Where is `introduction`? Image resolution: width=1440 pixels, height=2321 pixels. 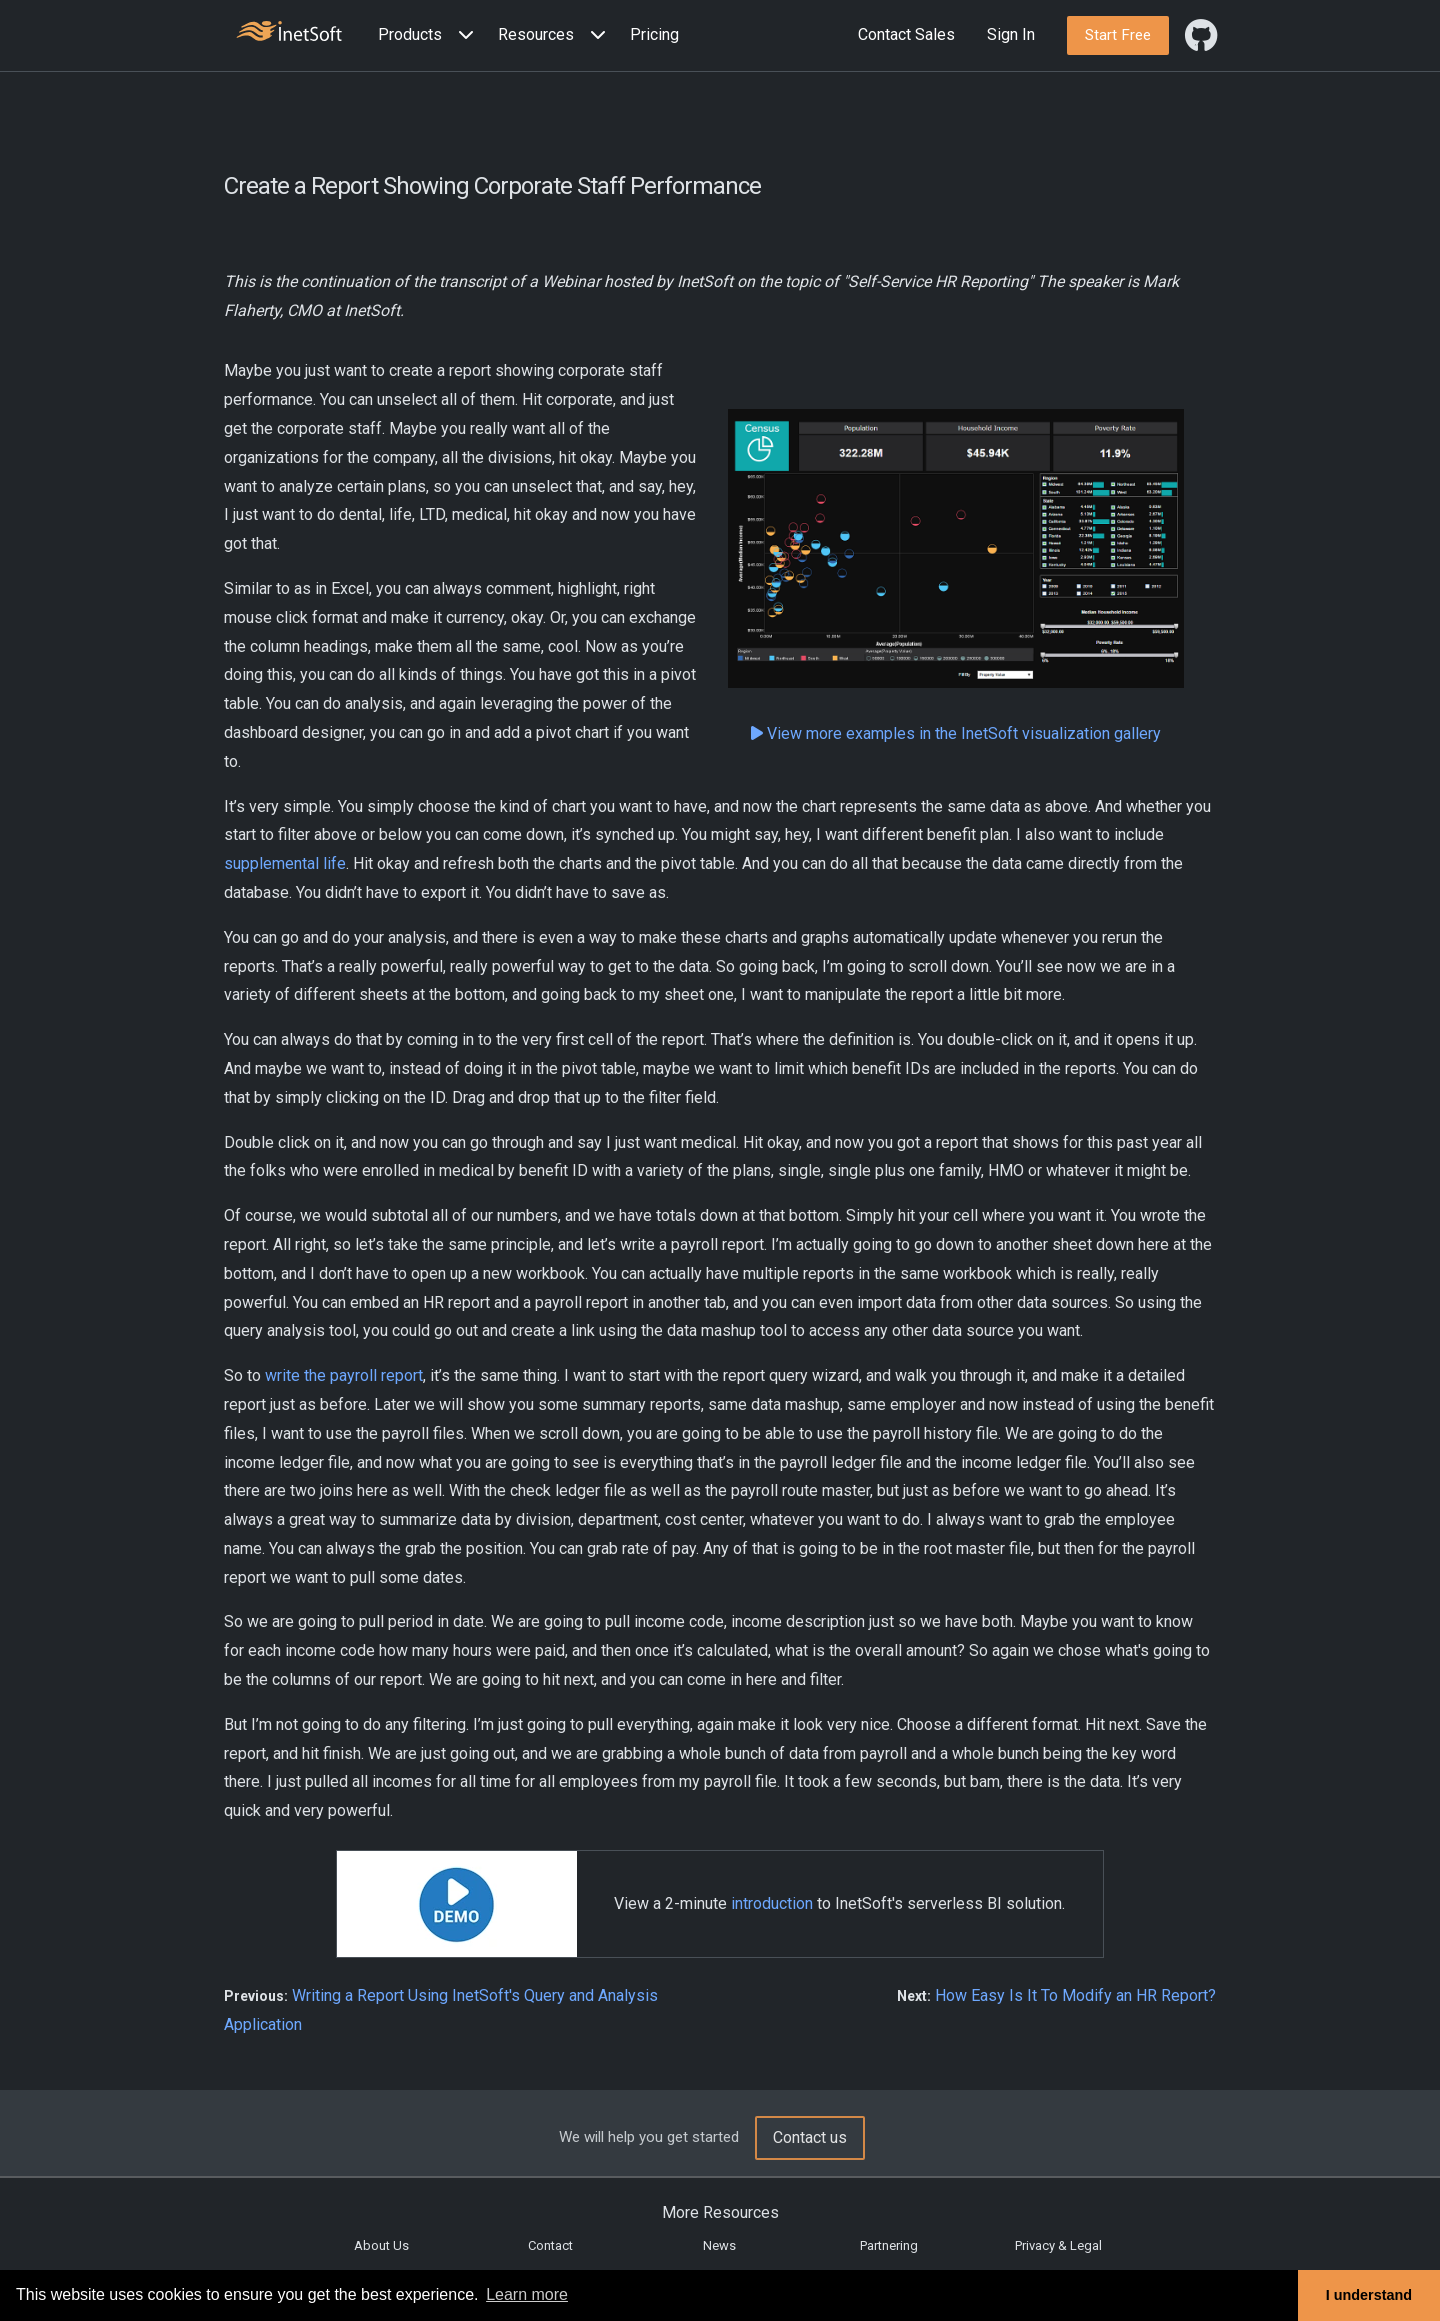 introduction is located at coordinates (772, 1903).